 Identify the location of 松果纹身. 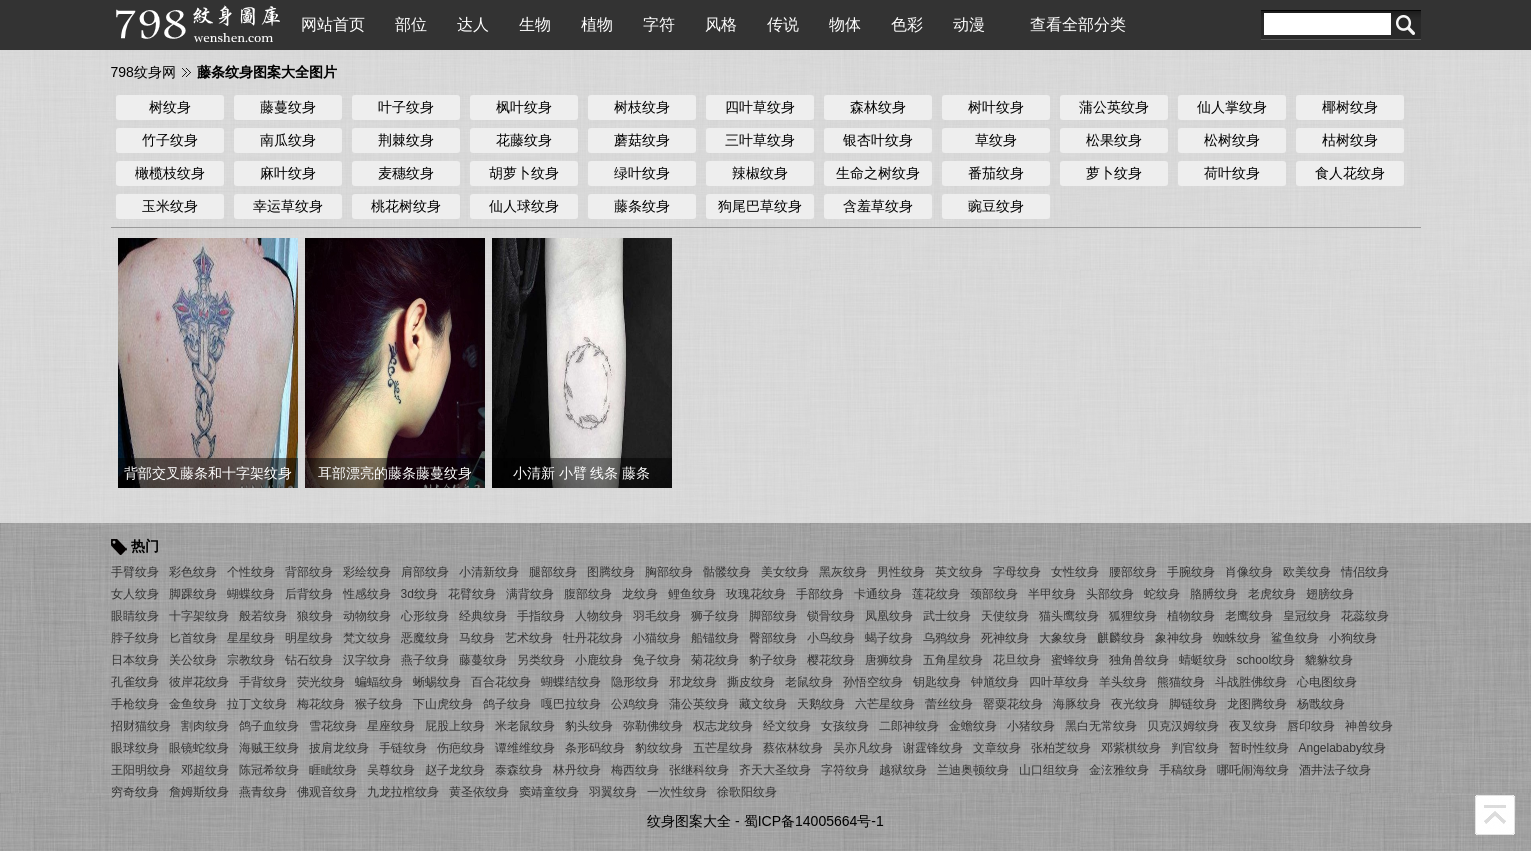
(1114, 140).